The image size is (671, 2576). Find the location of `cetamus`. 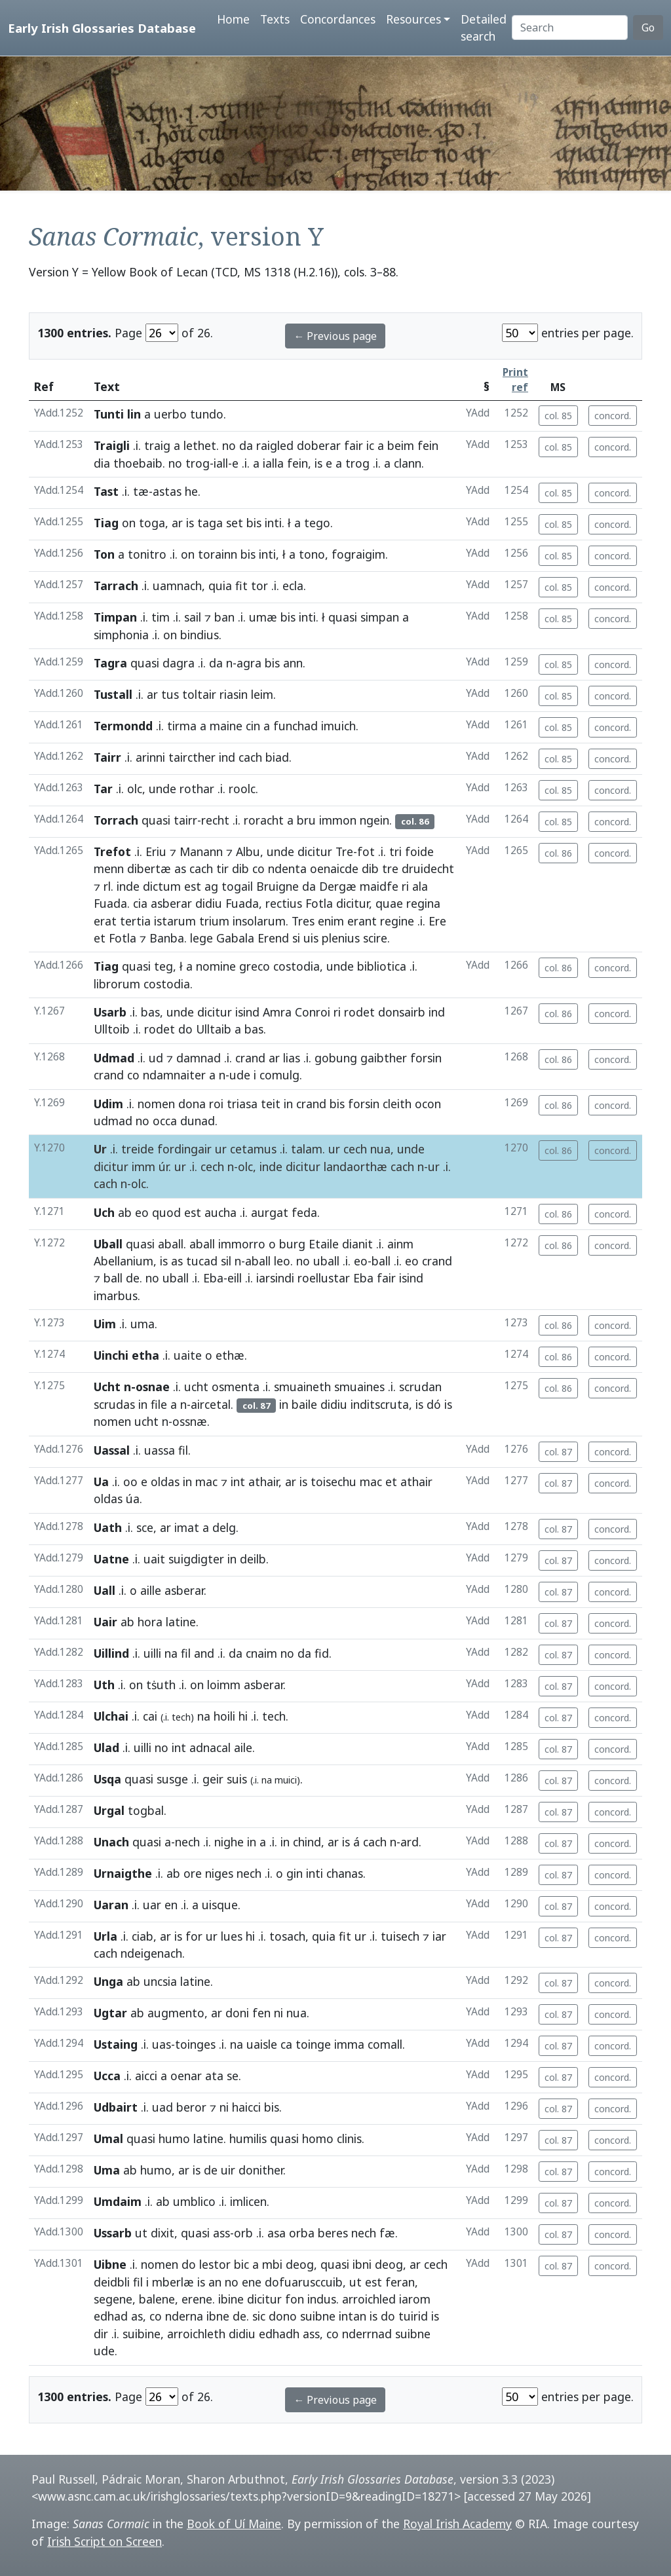

cetamus is located at coordinates (253, 1149).